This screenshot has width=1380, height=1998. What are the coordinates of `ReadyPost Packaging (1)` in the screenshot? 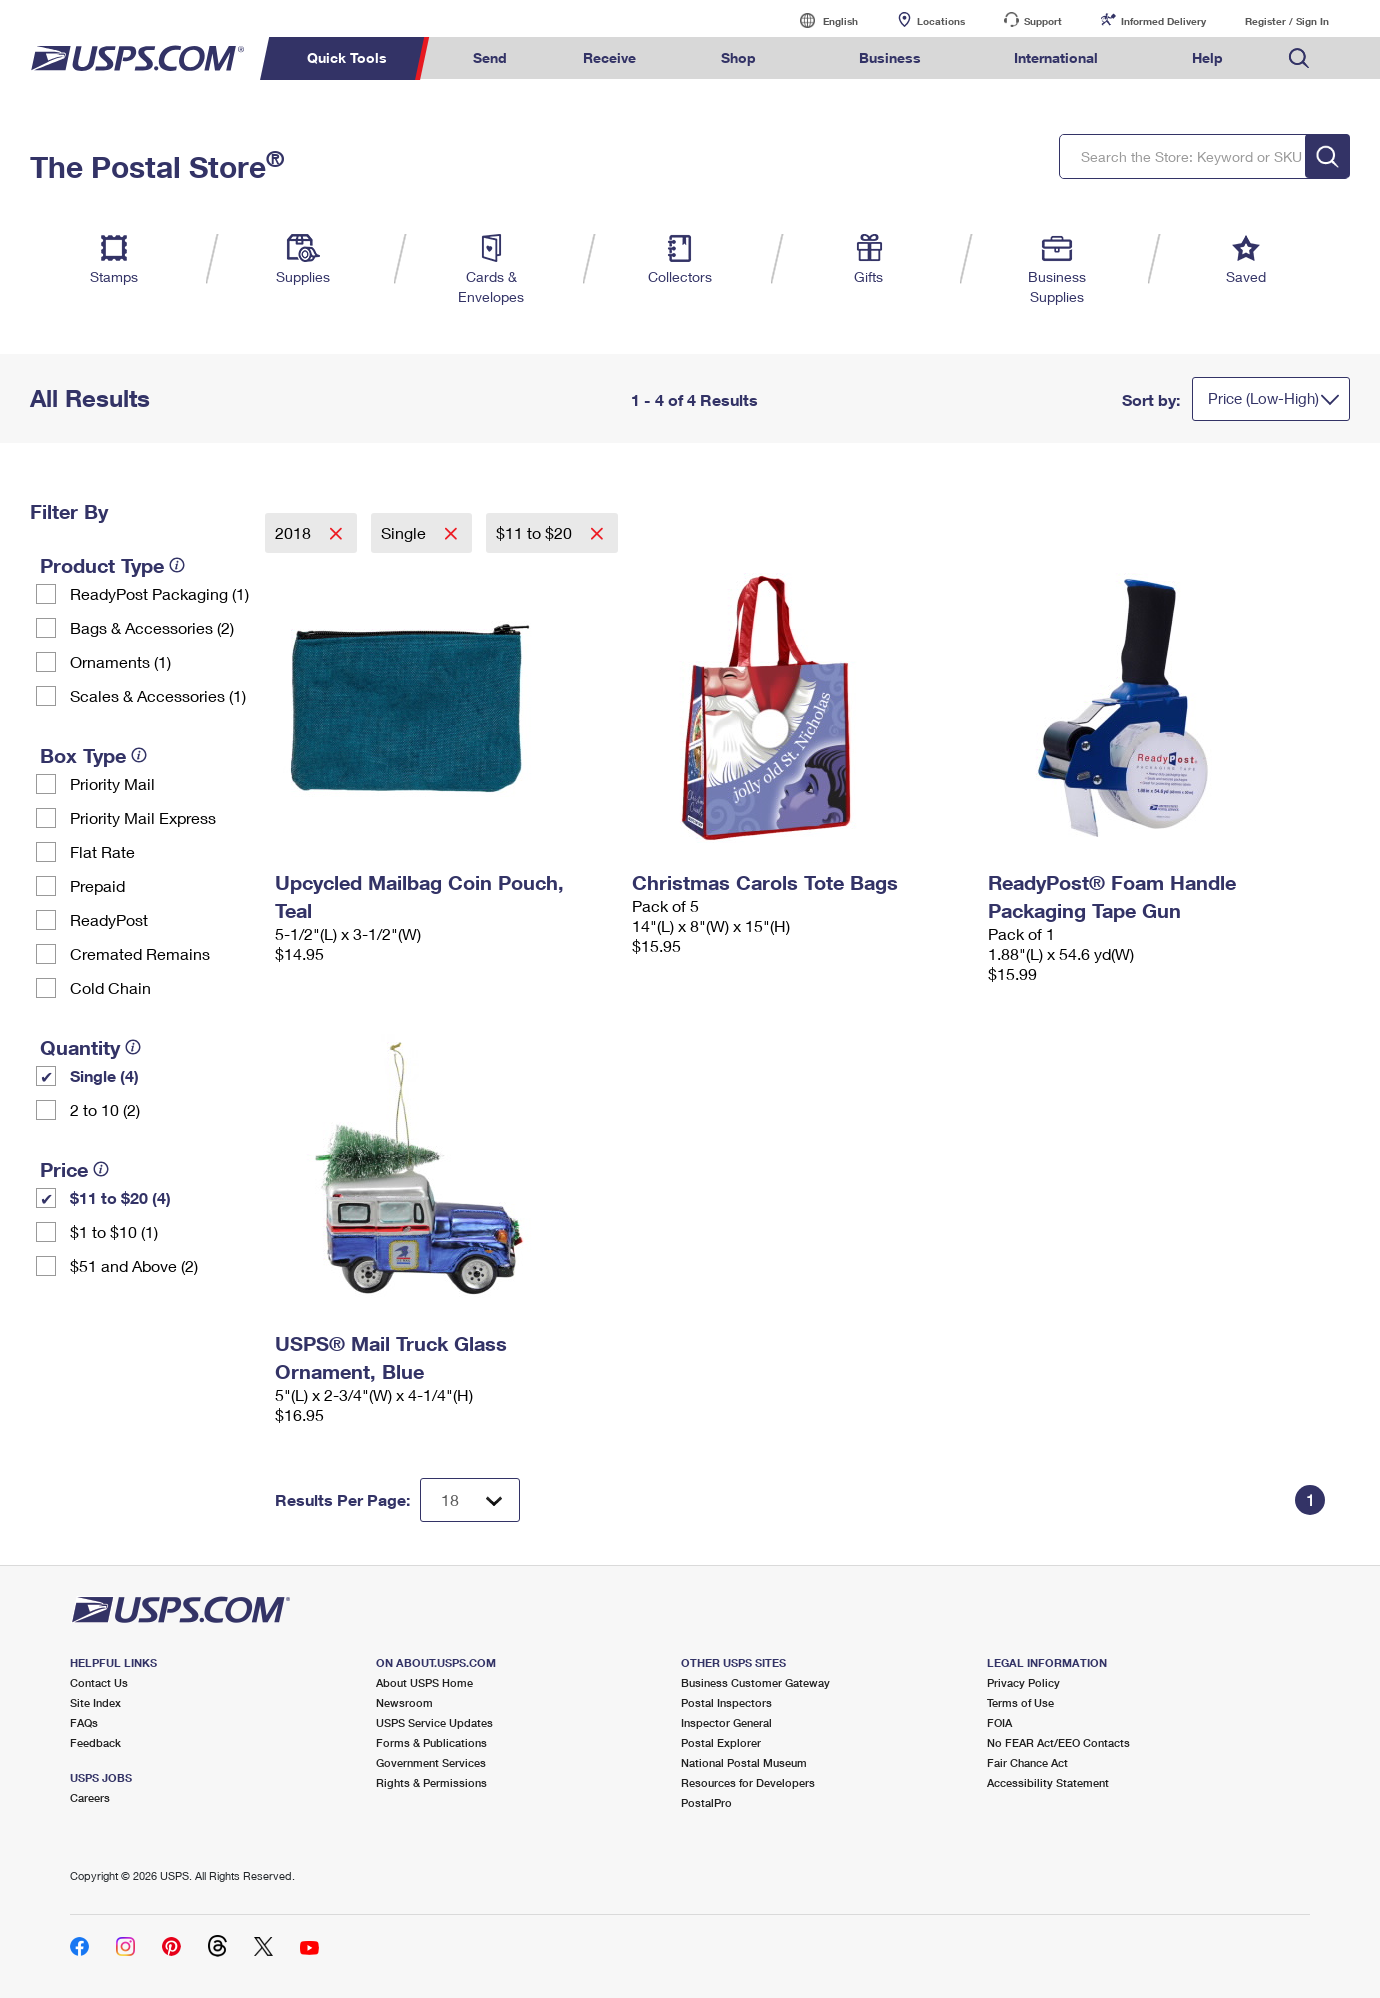 It's located at (159, 593).